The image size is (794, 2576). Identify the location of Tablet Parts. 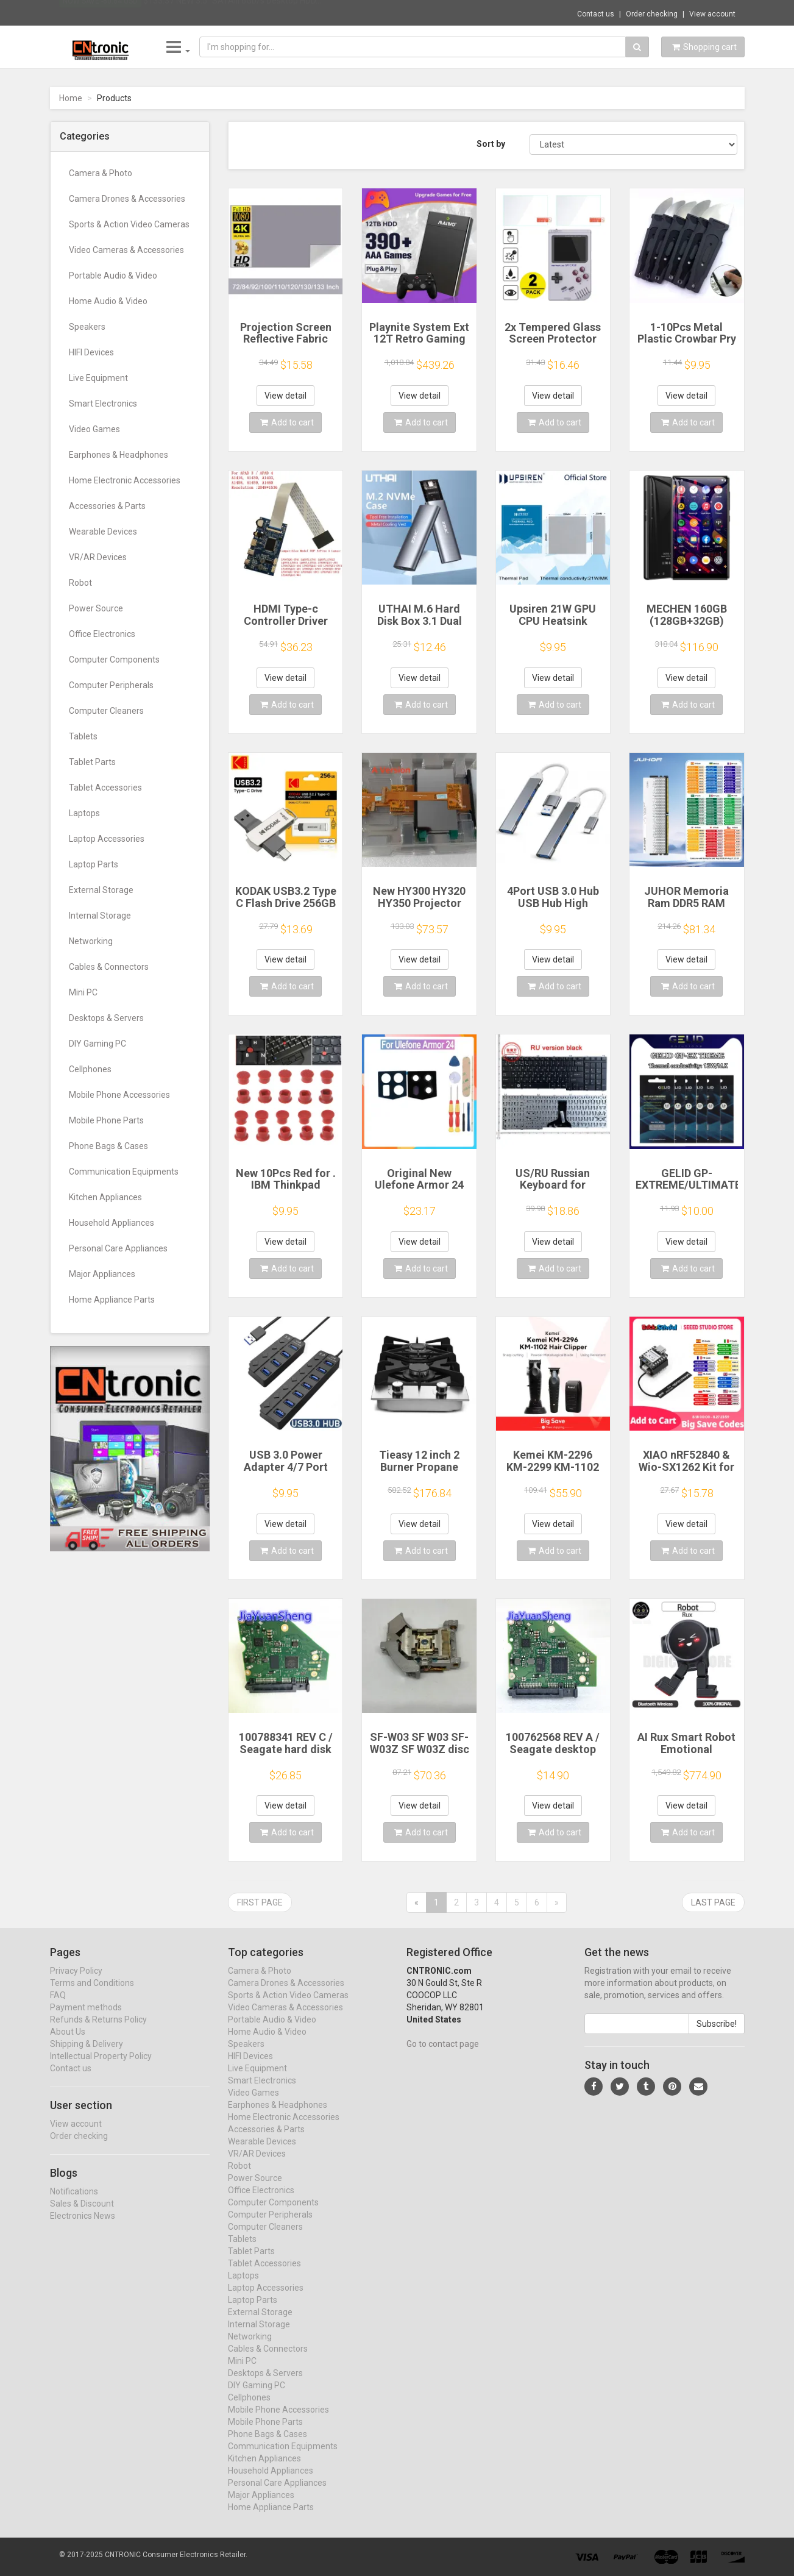
(92, 762).